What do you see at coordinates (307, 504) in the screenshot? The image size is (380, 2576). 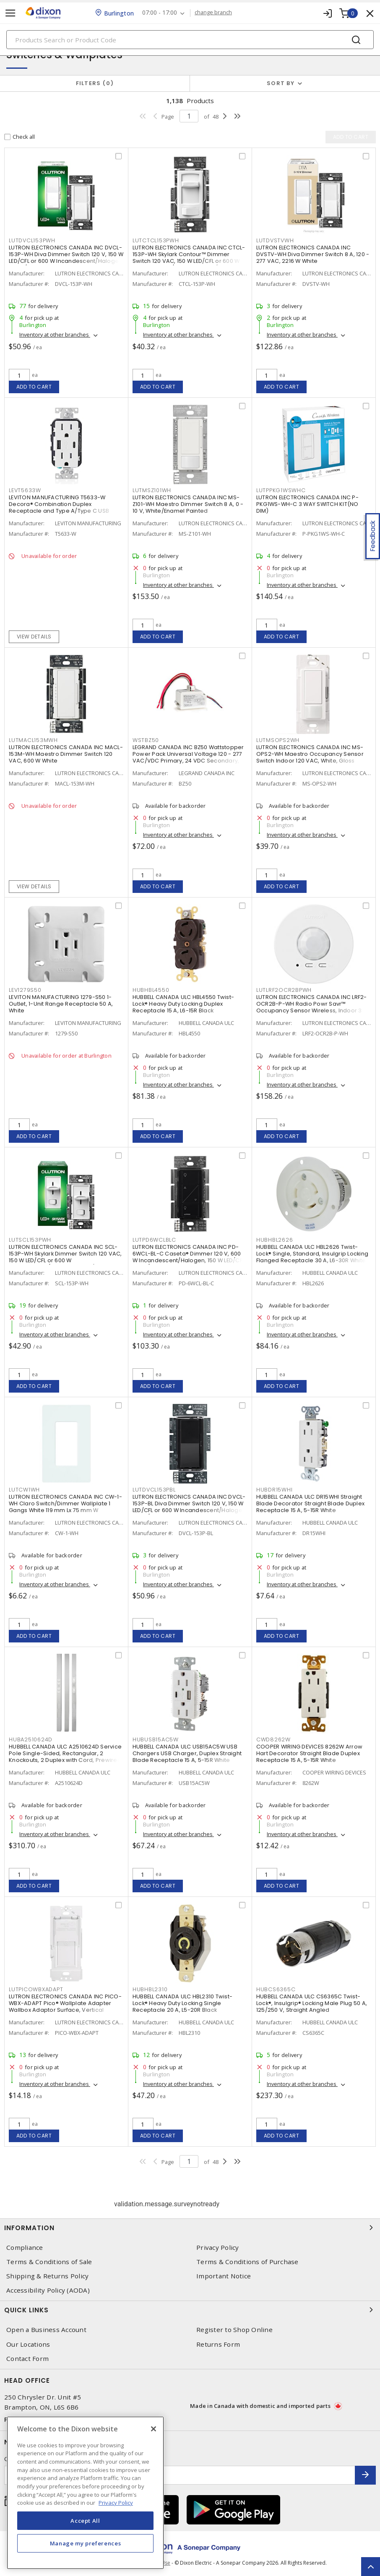 I see `LUTRON ELECTRONICS CANADA INC P-PKG1WS-WH-C 3 WAY SWITCH KIT(NO DIM)` at bounding box center [307, 504].